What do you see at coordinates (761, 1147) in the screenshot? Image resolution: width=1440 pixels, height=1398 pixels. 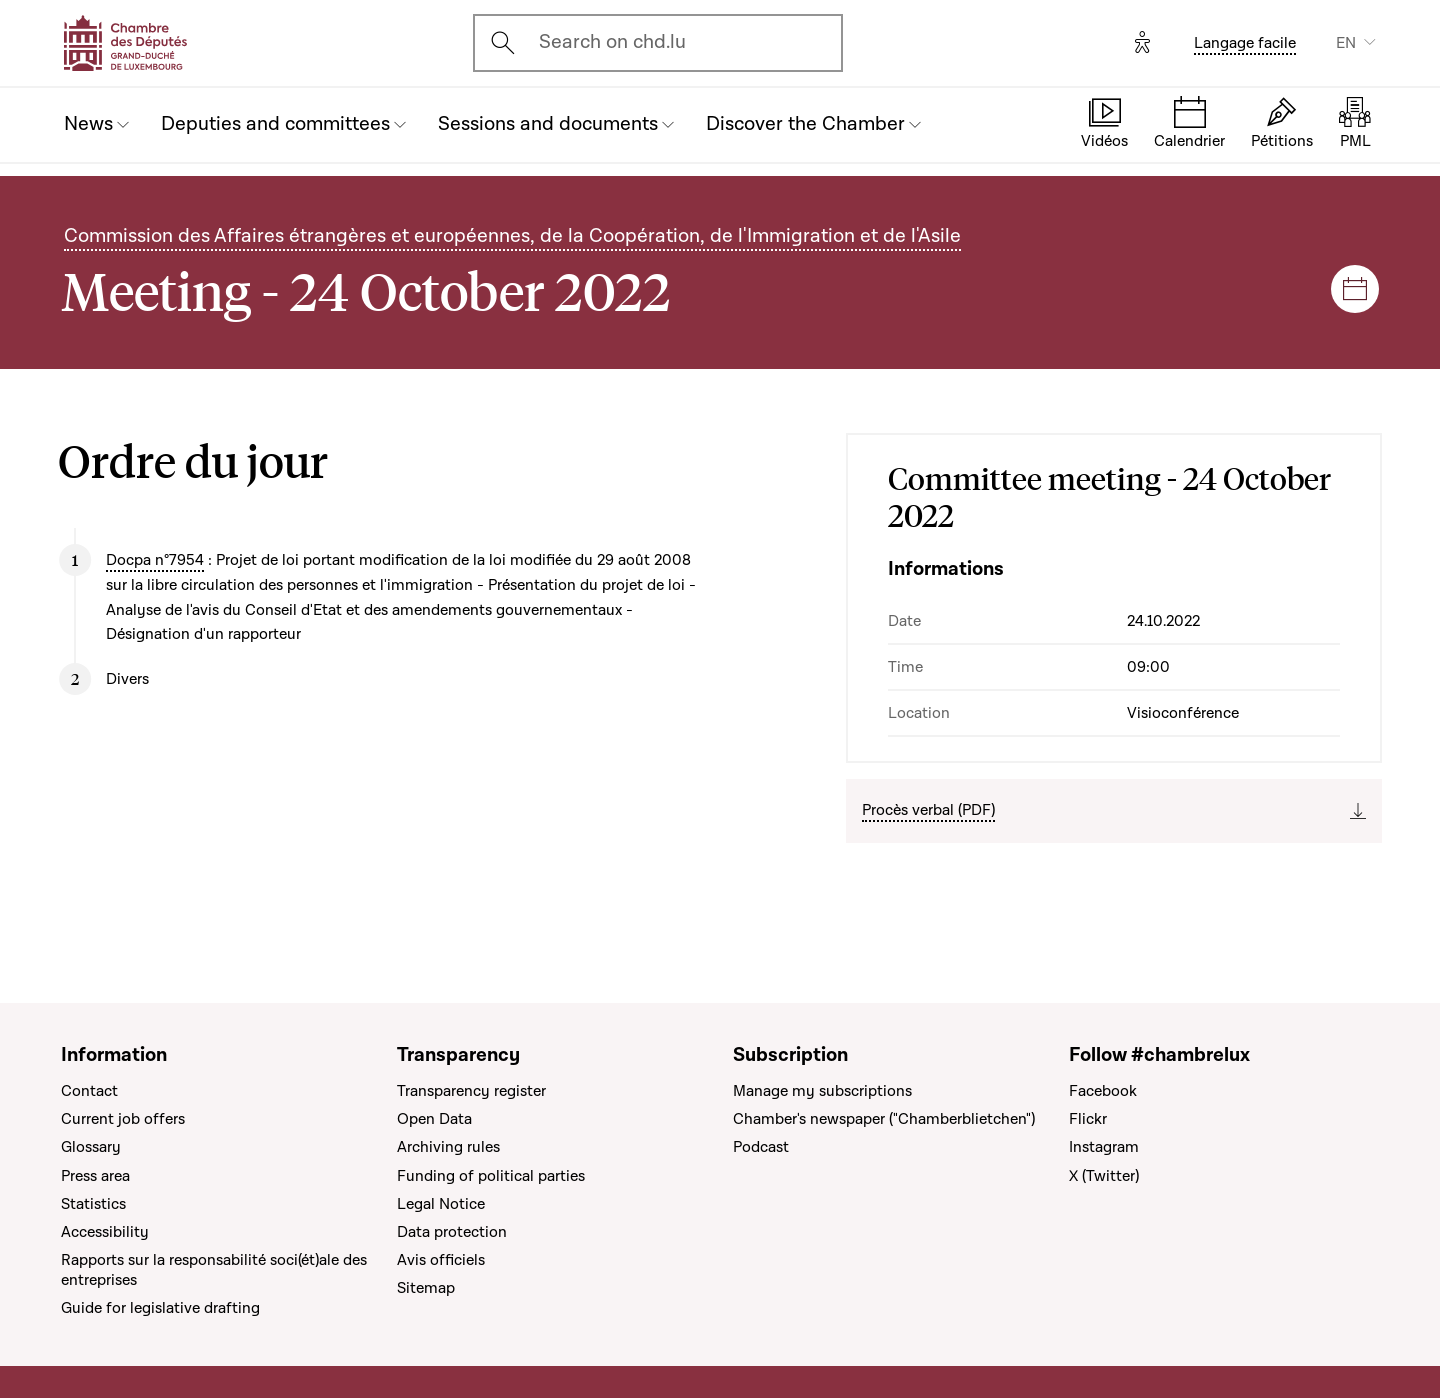 I see `Podcast` at bounding box center [761, 1147].